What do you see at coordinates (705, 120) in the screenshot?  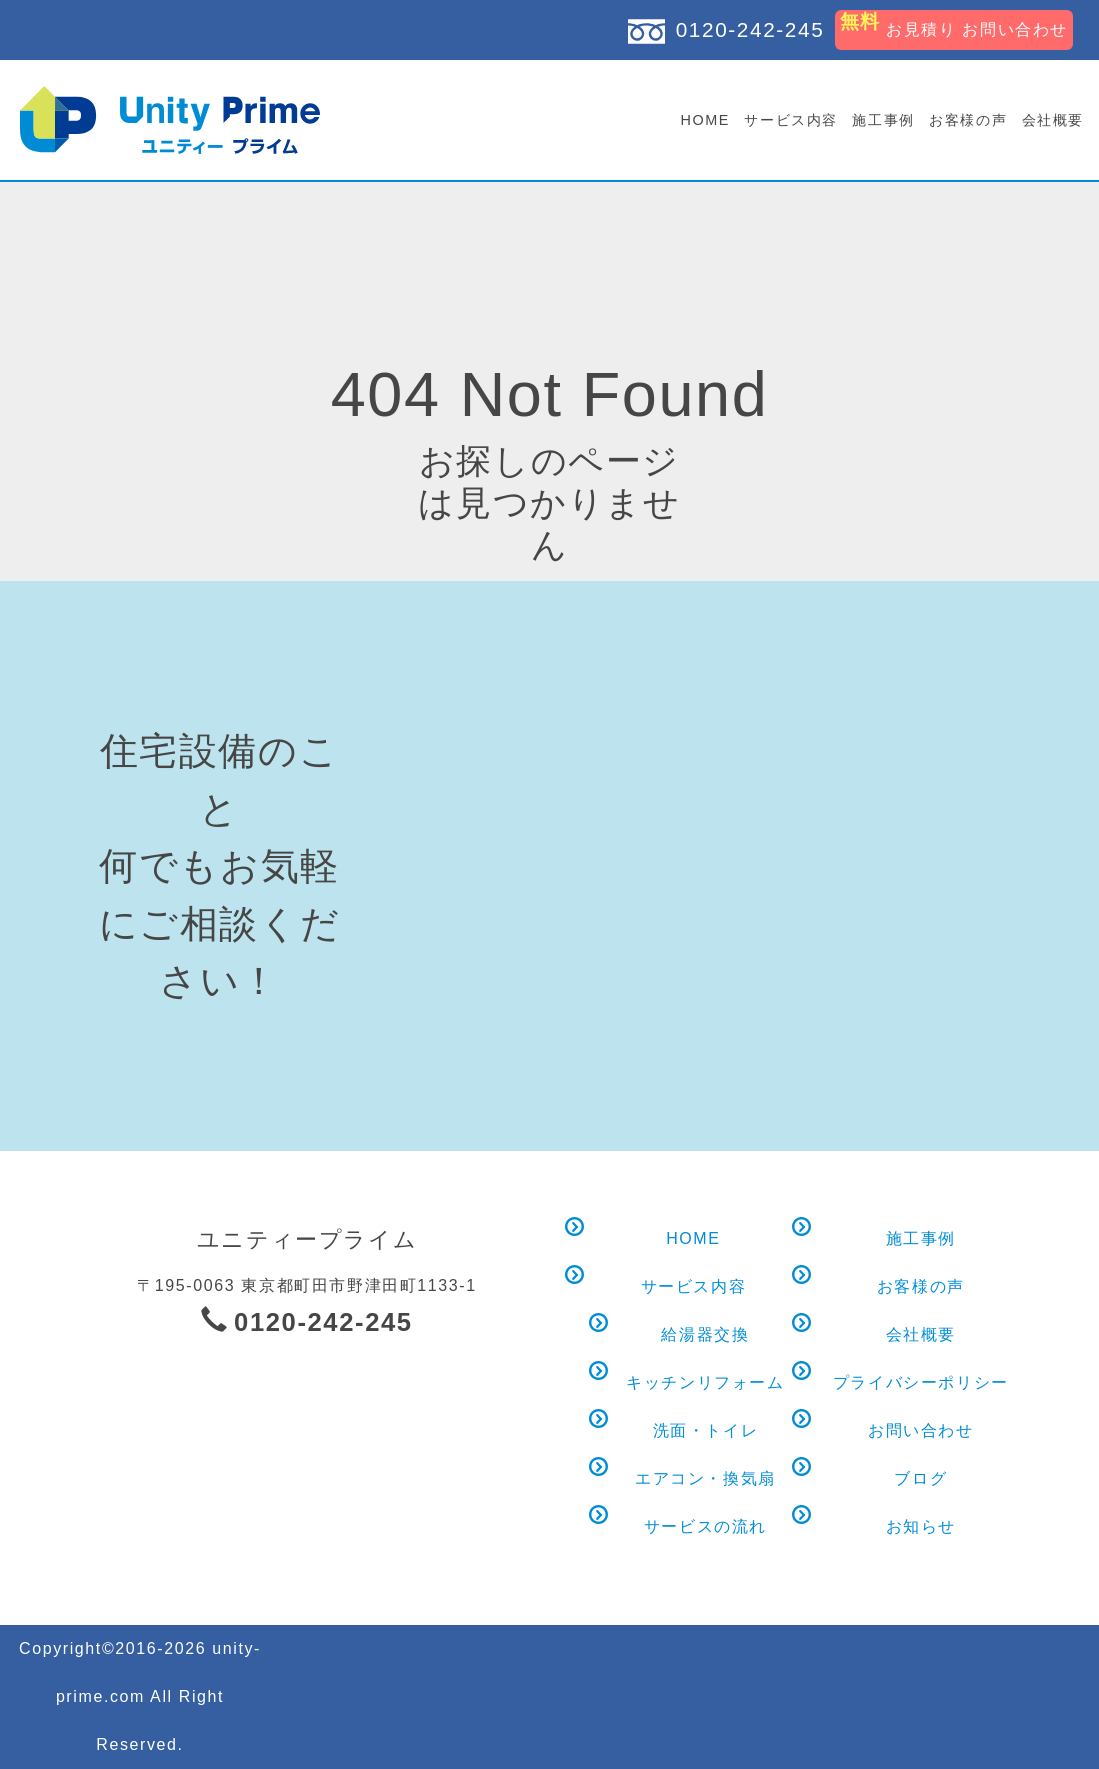 I see `HOME` at bounding box center [705, 120].